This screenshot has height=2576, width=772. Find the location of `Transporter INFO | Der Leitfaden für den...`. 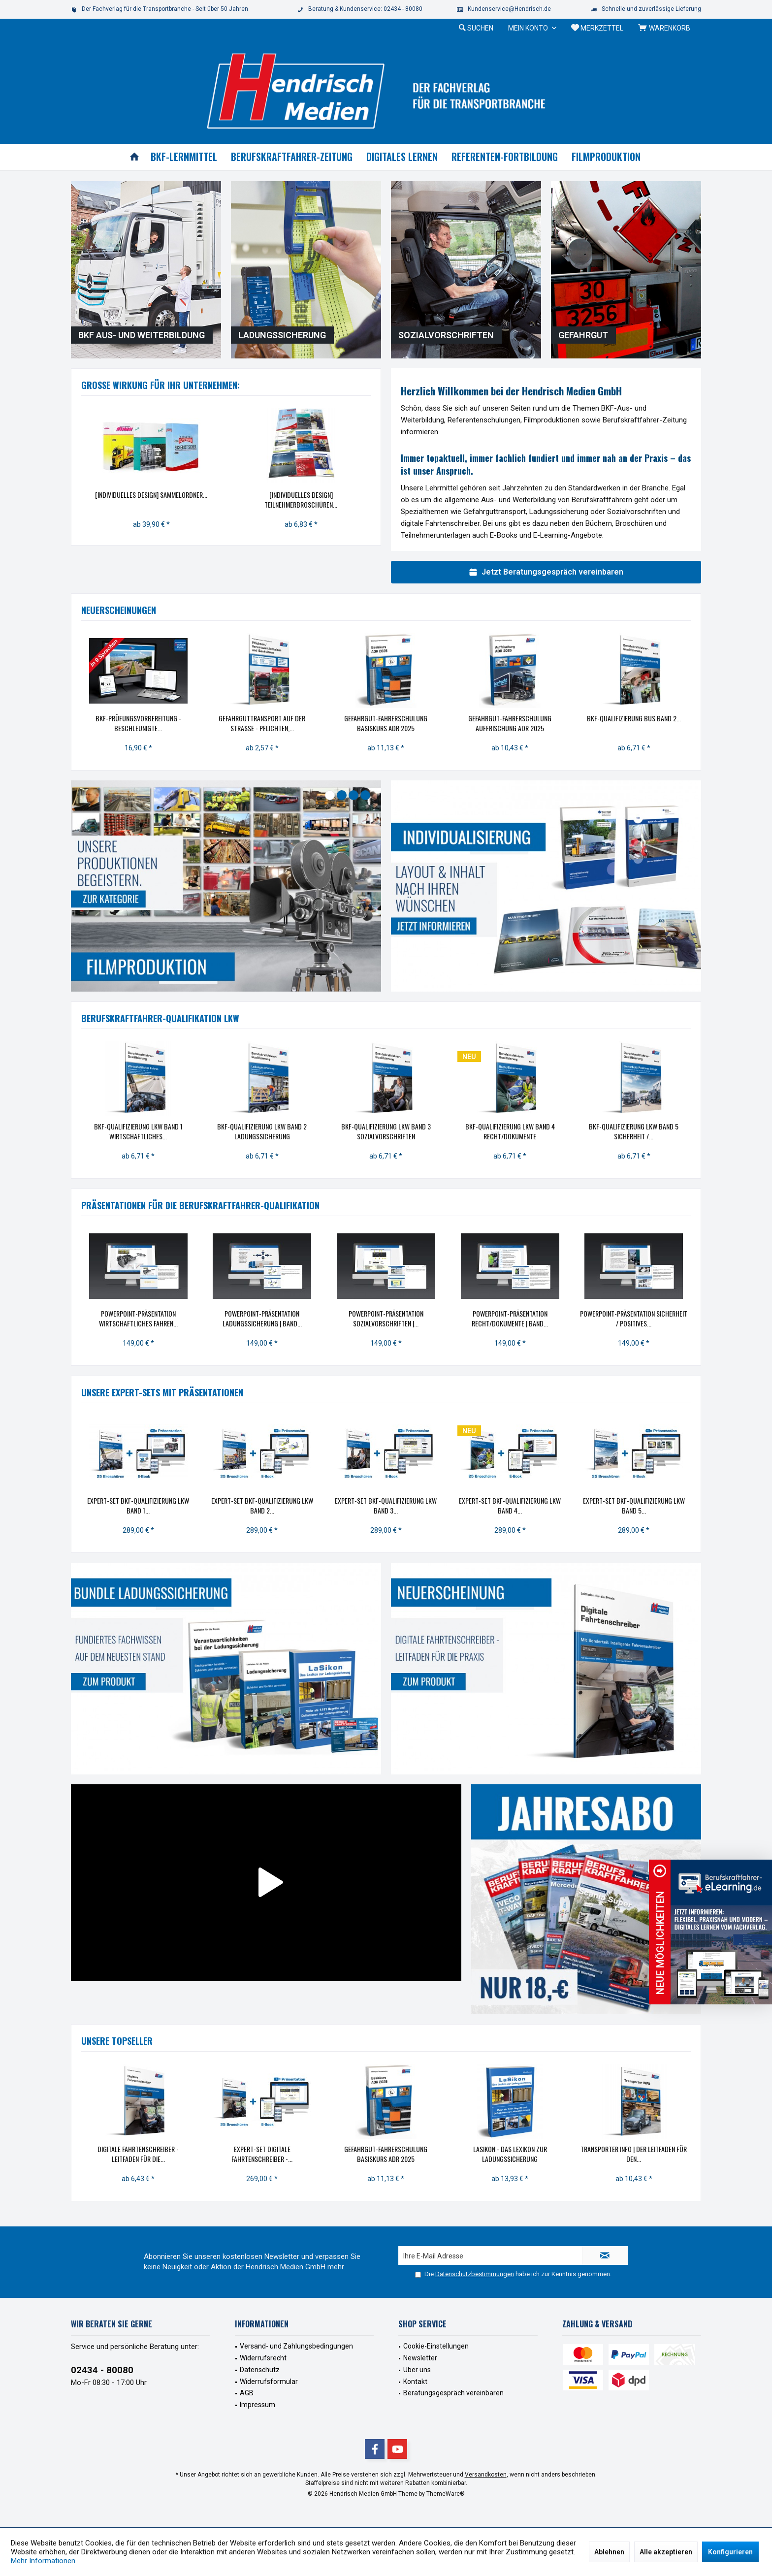

Transporter INFO | Der Leitfaden für den... is located at coordinates (633, 2154).